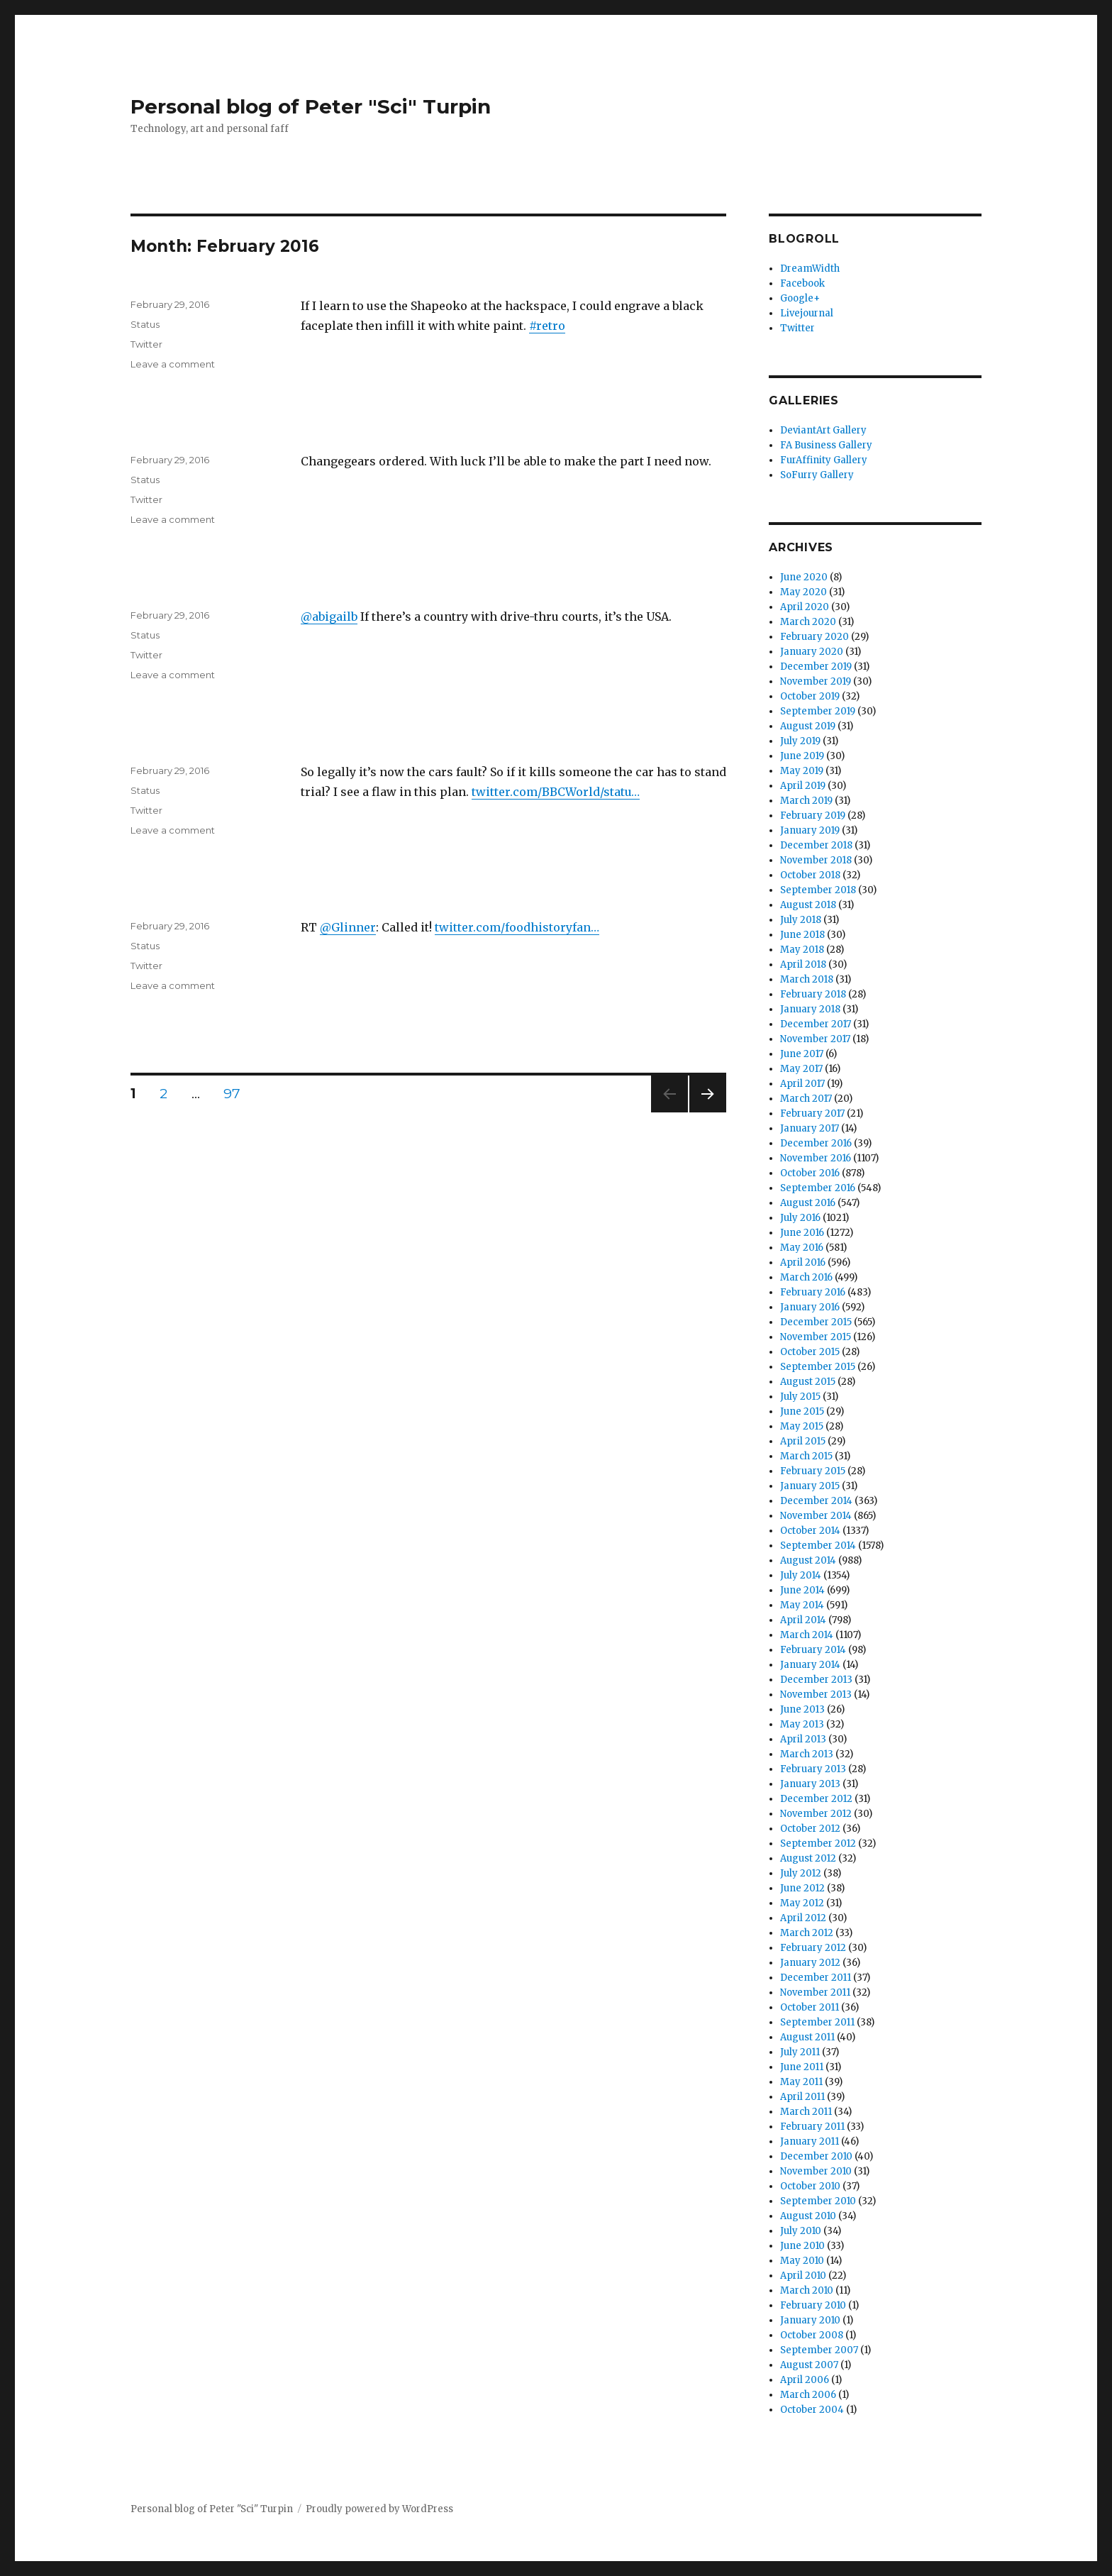 This screenshot has width=1112, height=2576. I want to click on February 2016, so click(812, 1292).